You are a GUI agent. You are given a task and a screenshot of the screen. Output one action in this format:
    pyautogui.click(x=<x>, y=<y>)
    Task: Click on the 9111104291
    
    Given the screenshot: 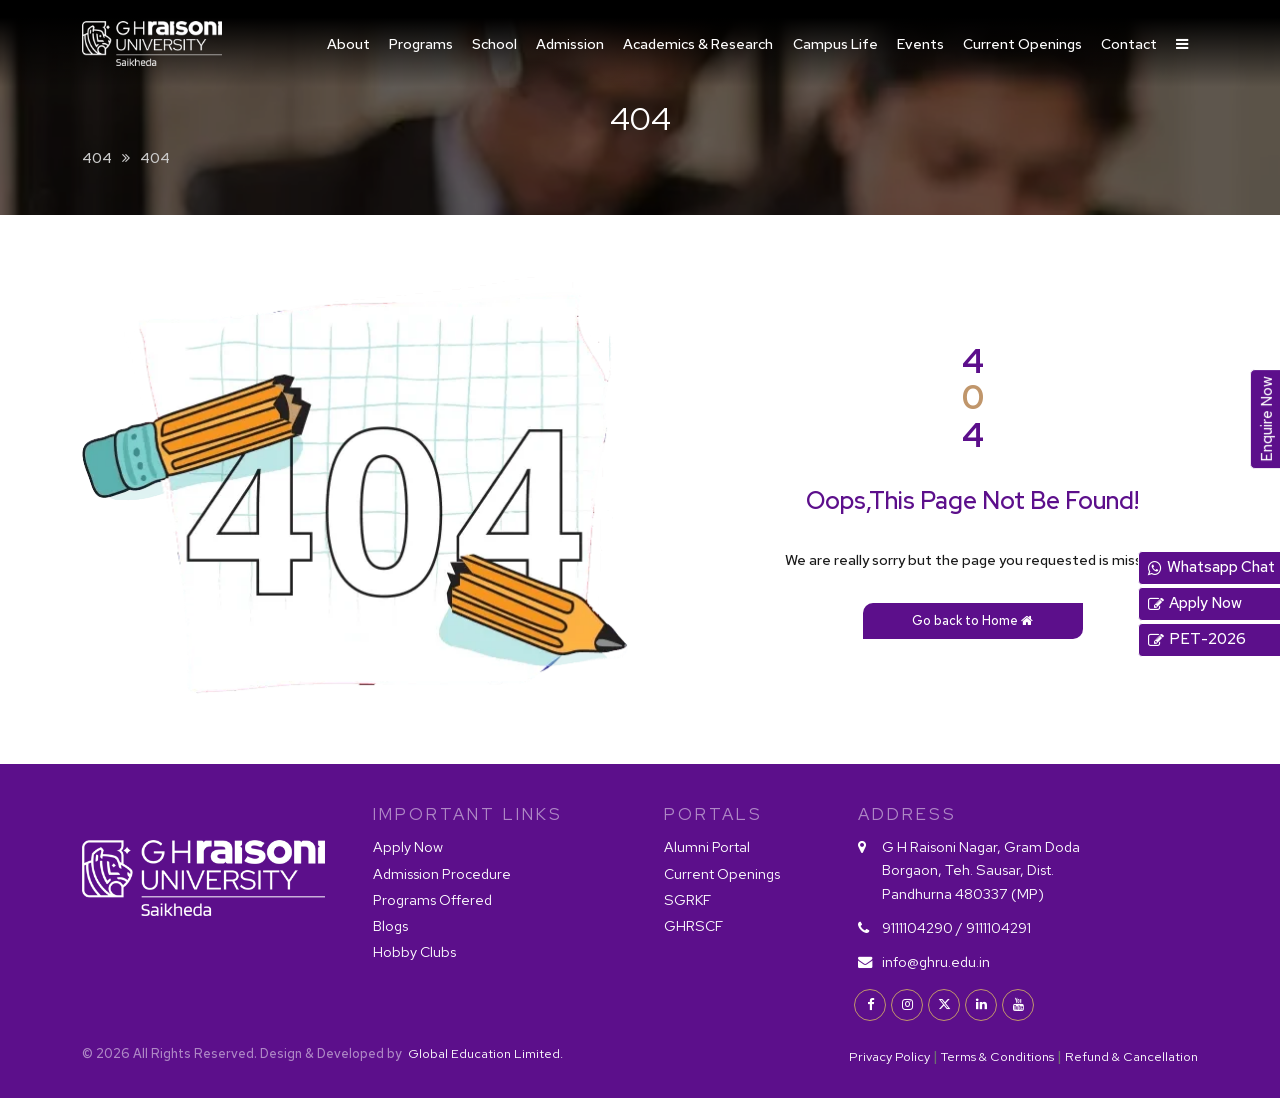 What is the action you would take?
    pyautogui.click(x=998, y=927)
    